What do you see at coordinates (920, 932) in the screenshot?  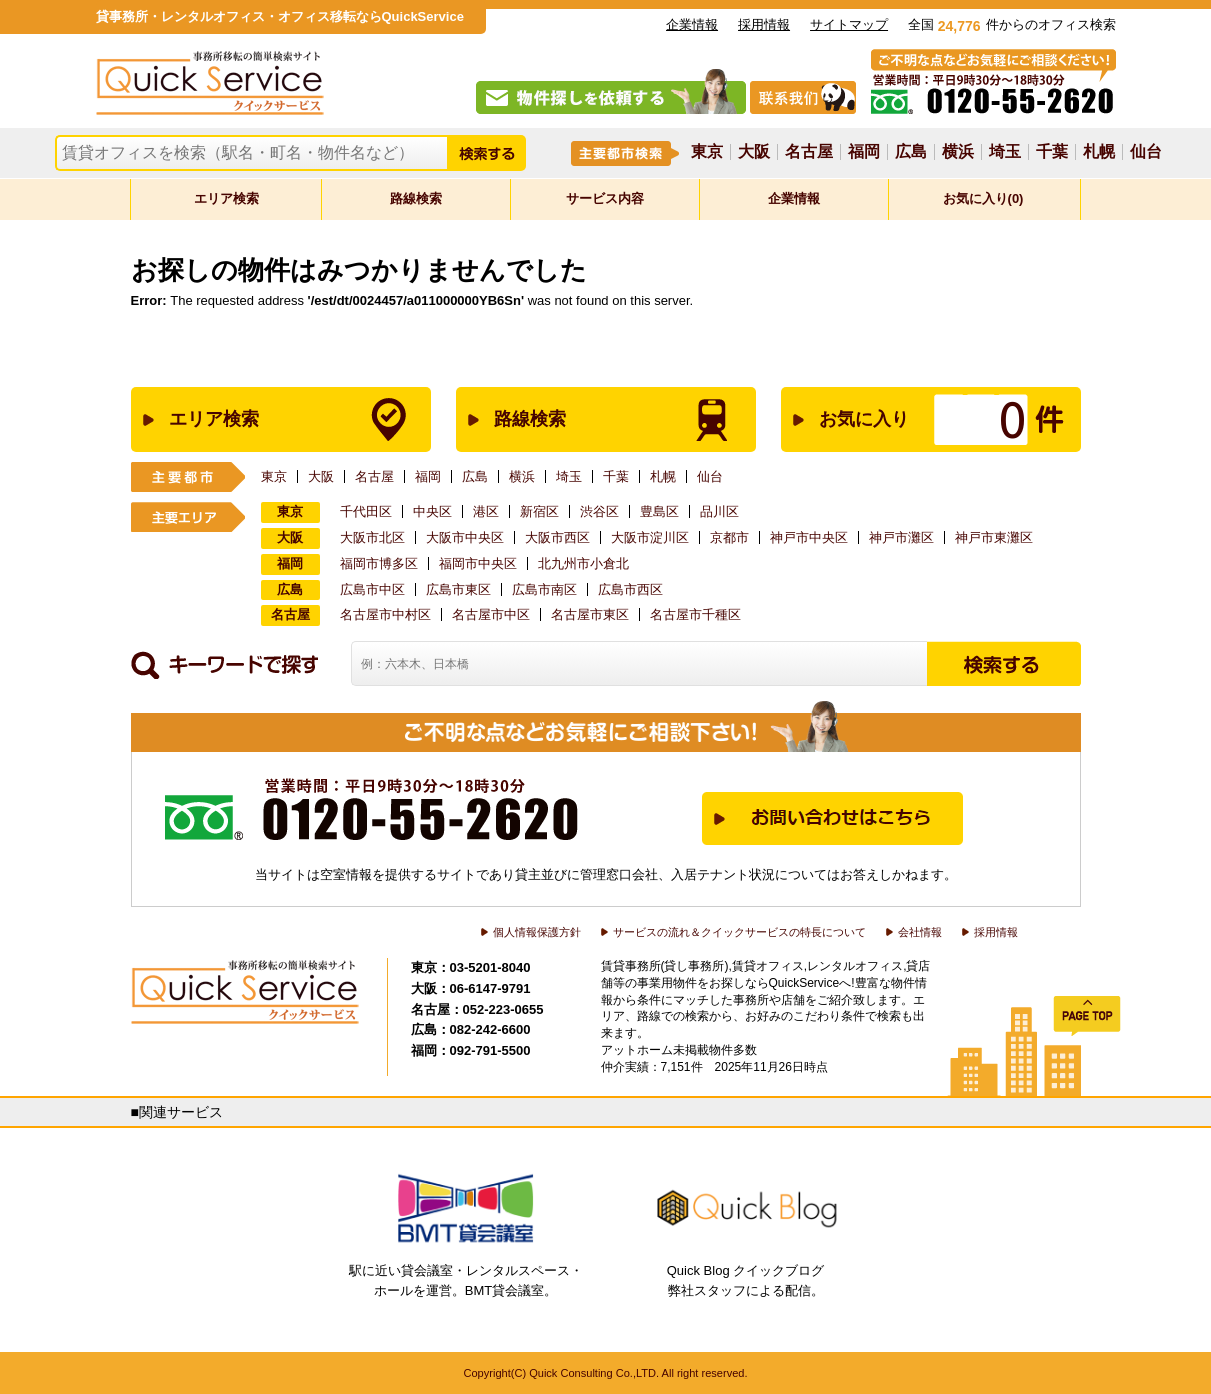 I see `会社情報` at bounding box center [920, 932].